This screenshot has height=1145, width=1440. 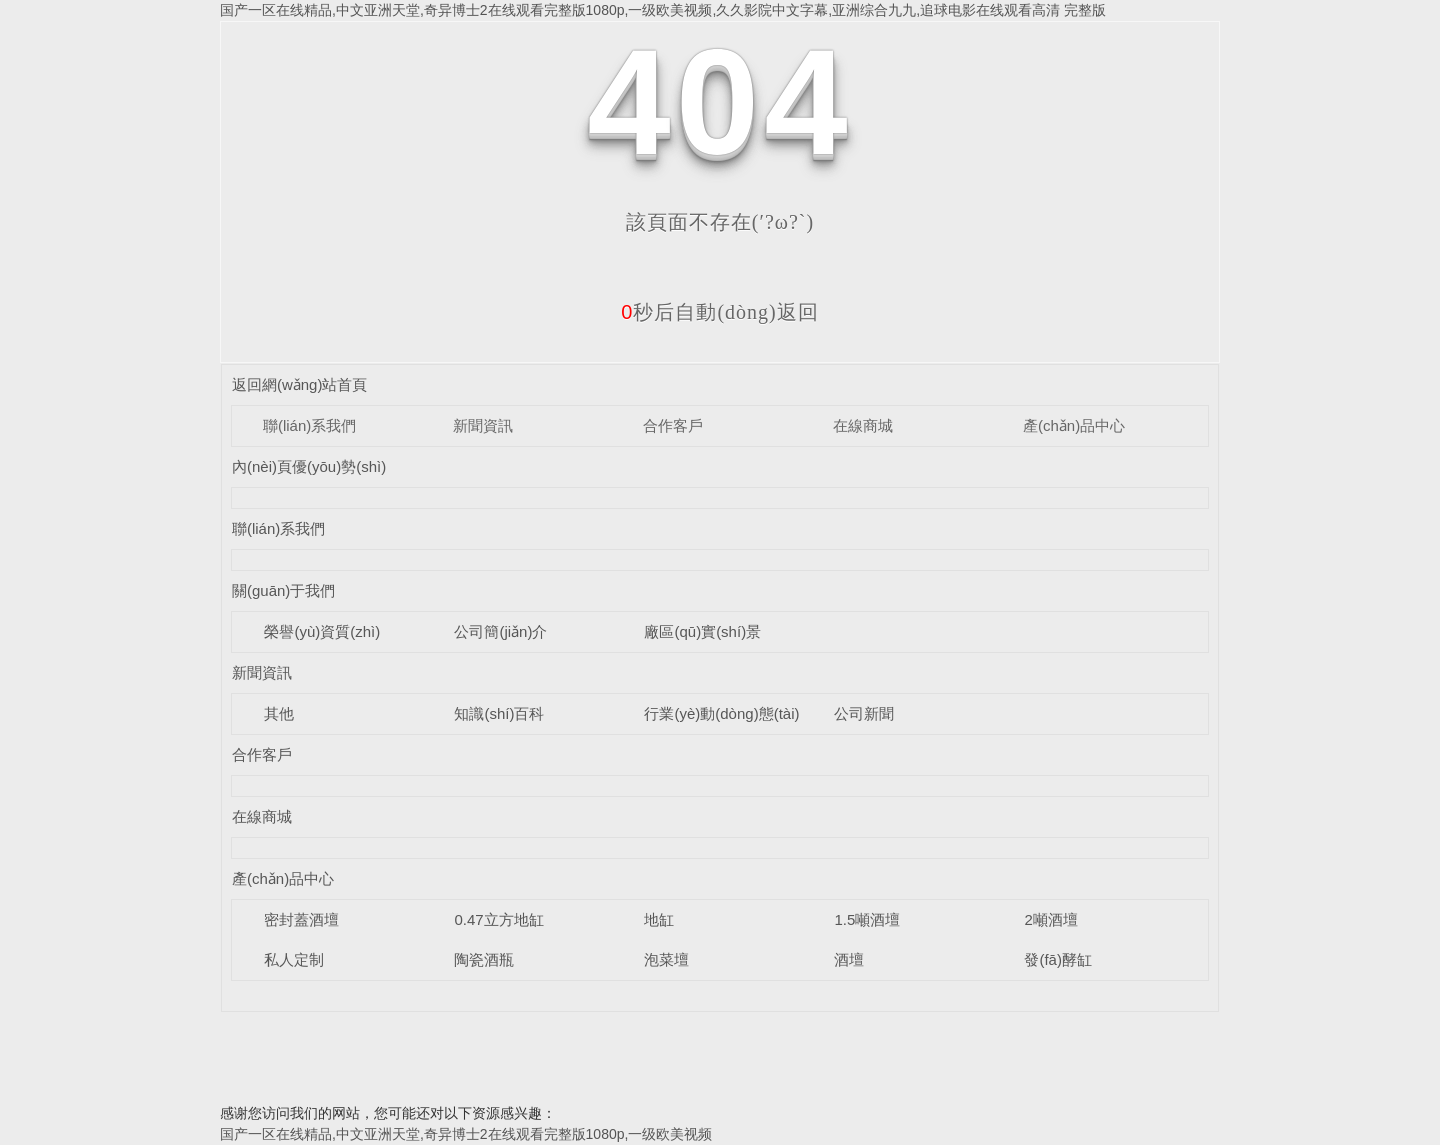 What do you see at coordinates (659, 919) in the screenshot?
I see `地缸` at bounding box center [659, 919].